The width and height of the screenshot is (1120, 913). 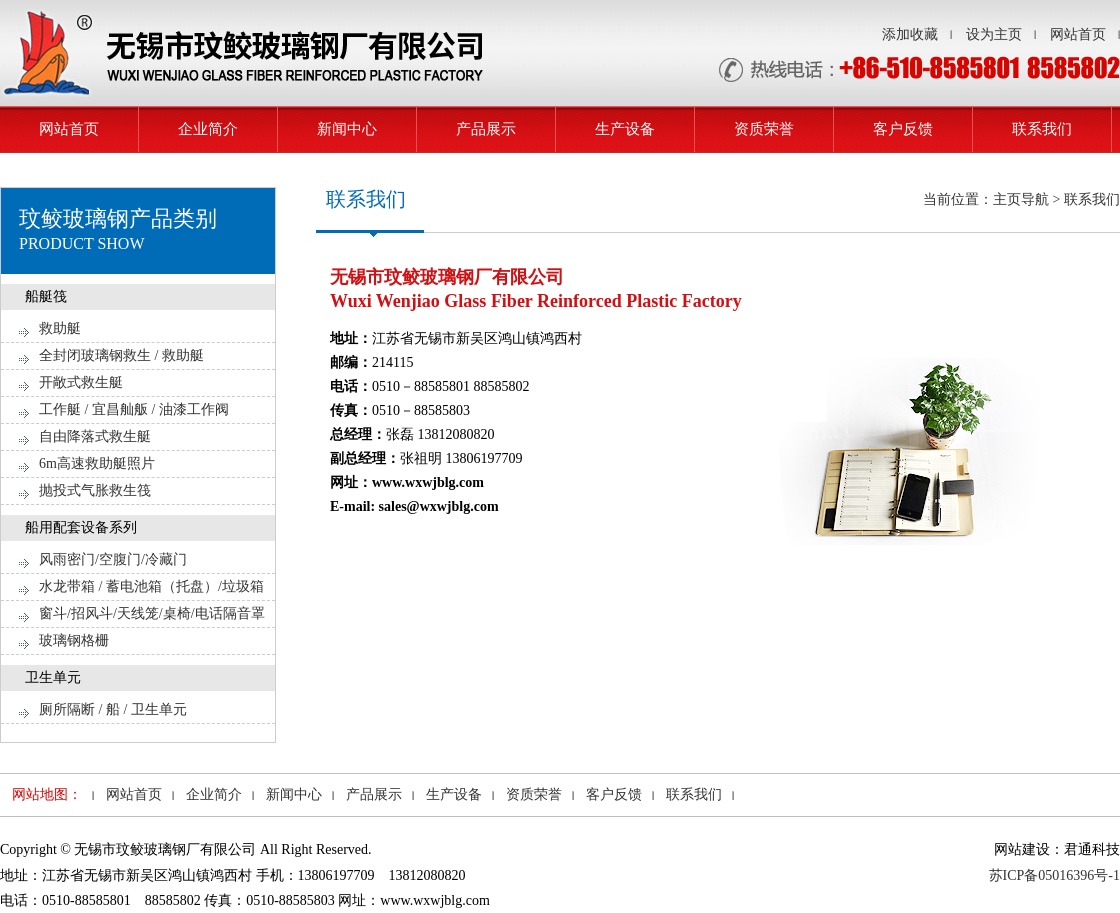 What do you see at coordinates (113, 709) in the screenshot?
I see `厕所隔断 / 船 / 卫生单元` at bounding box center [113, 709].